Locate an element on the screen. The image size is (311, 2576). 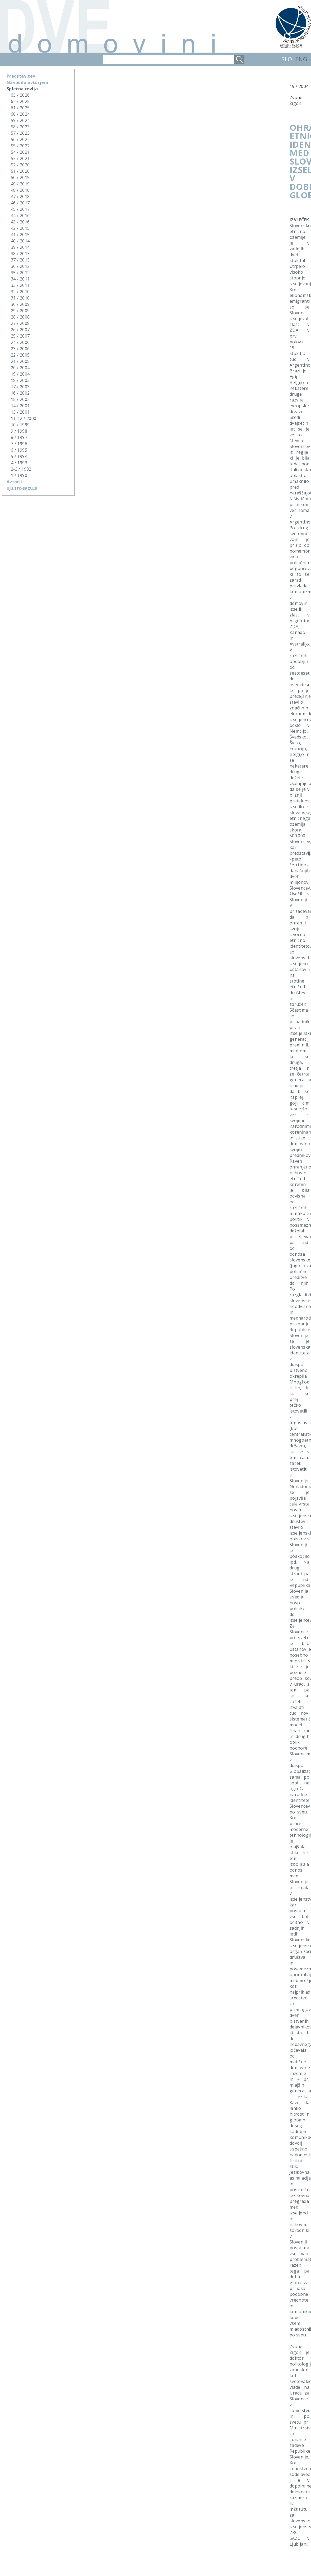
Navodila avtorjem is located at coordinates (27, 82).